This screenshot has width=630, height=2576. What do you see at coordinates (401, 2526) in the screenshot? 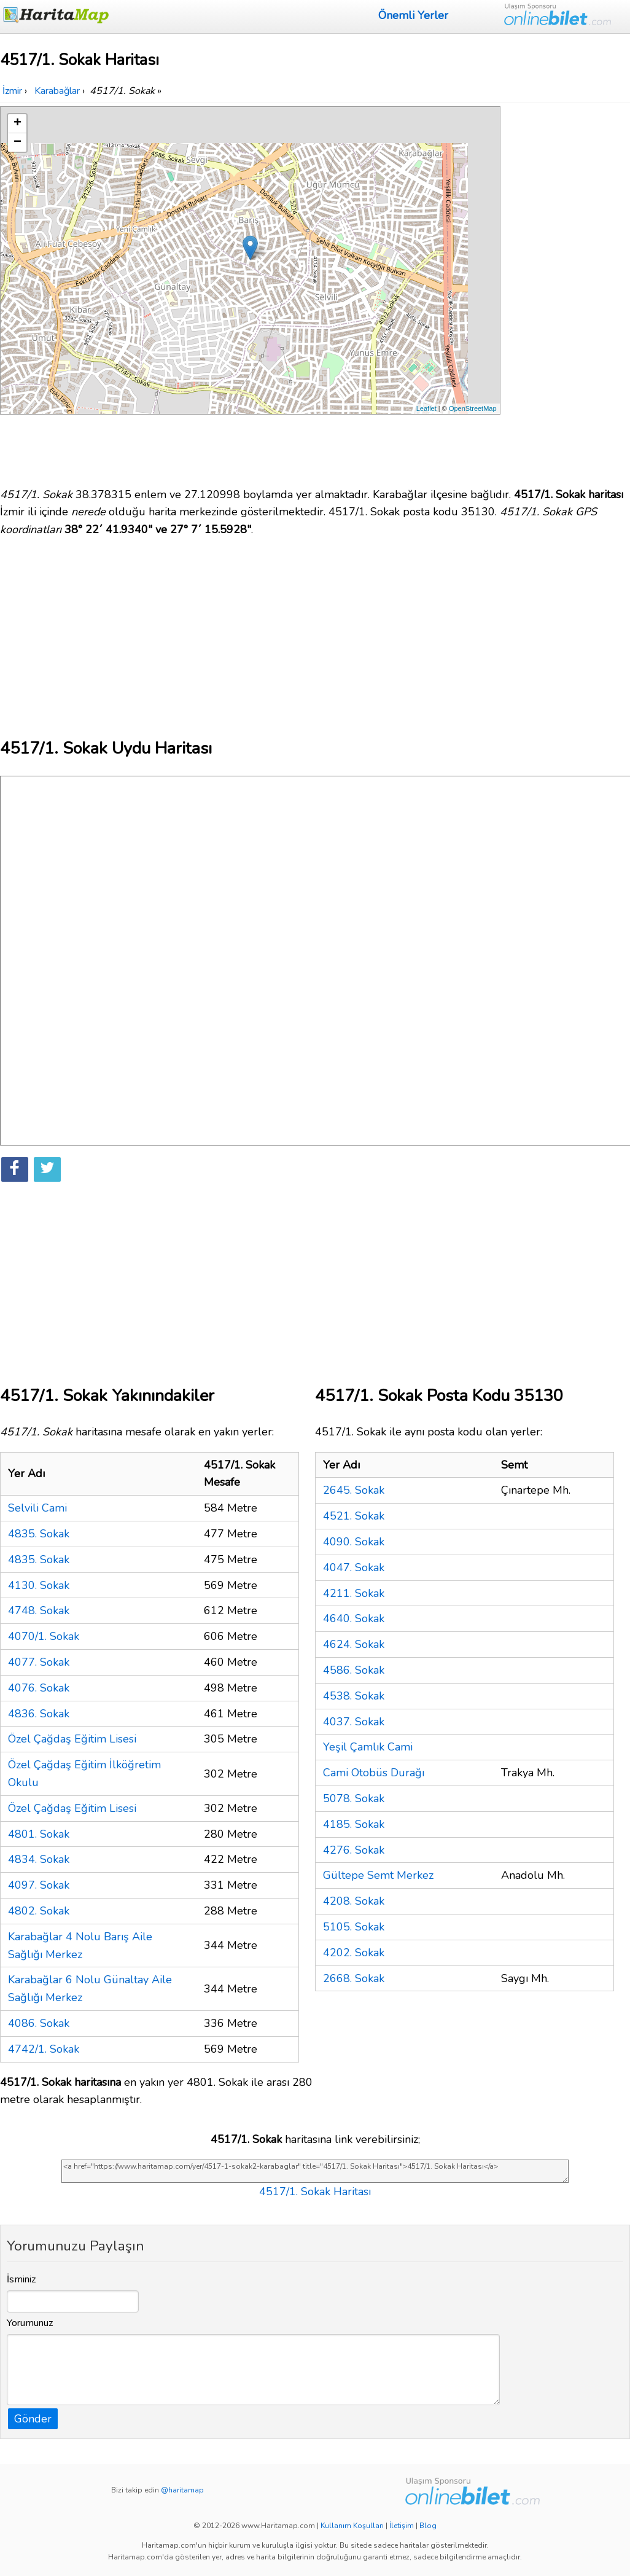
I see `İletişim` at bounding box center [401, 2526].